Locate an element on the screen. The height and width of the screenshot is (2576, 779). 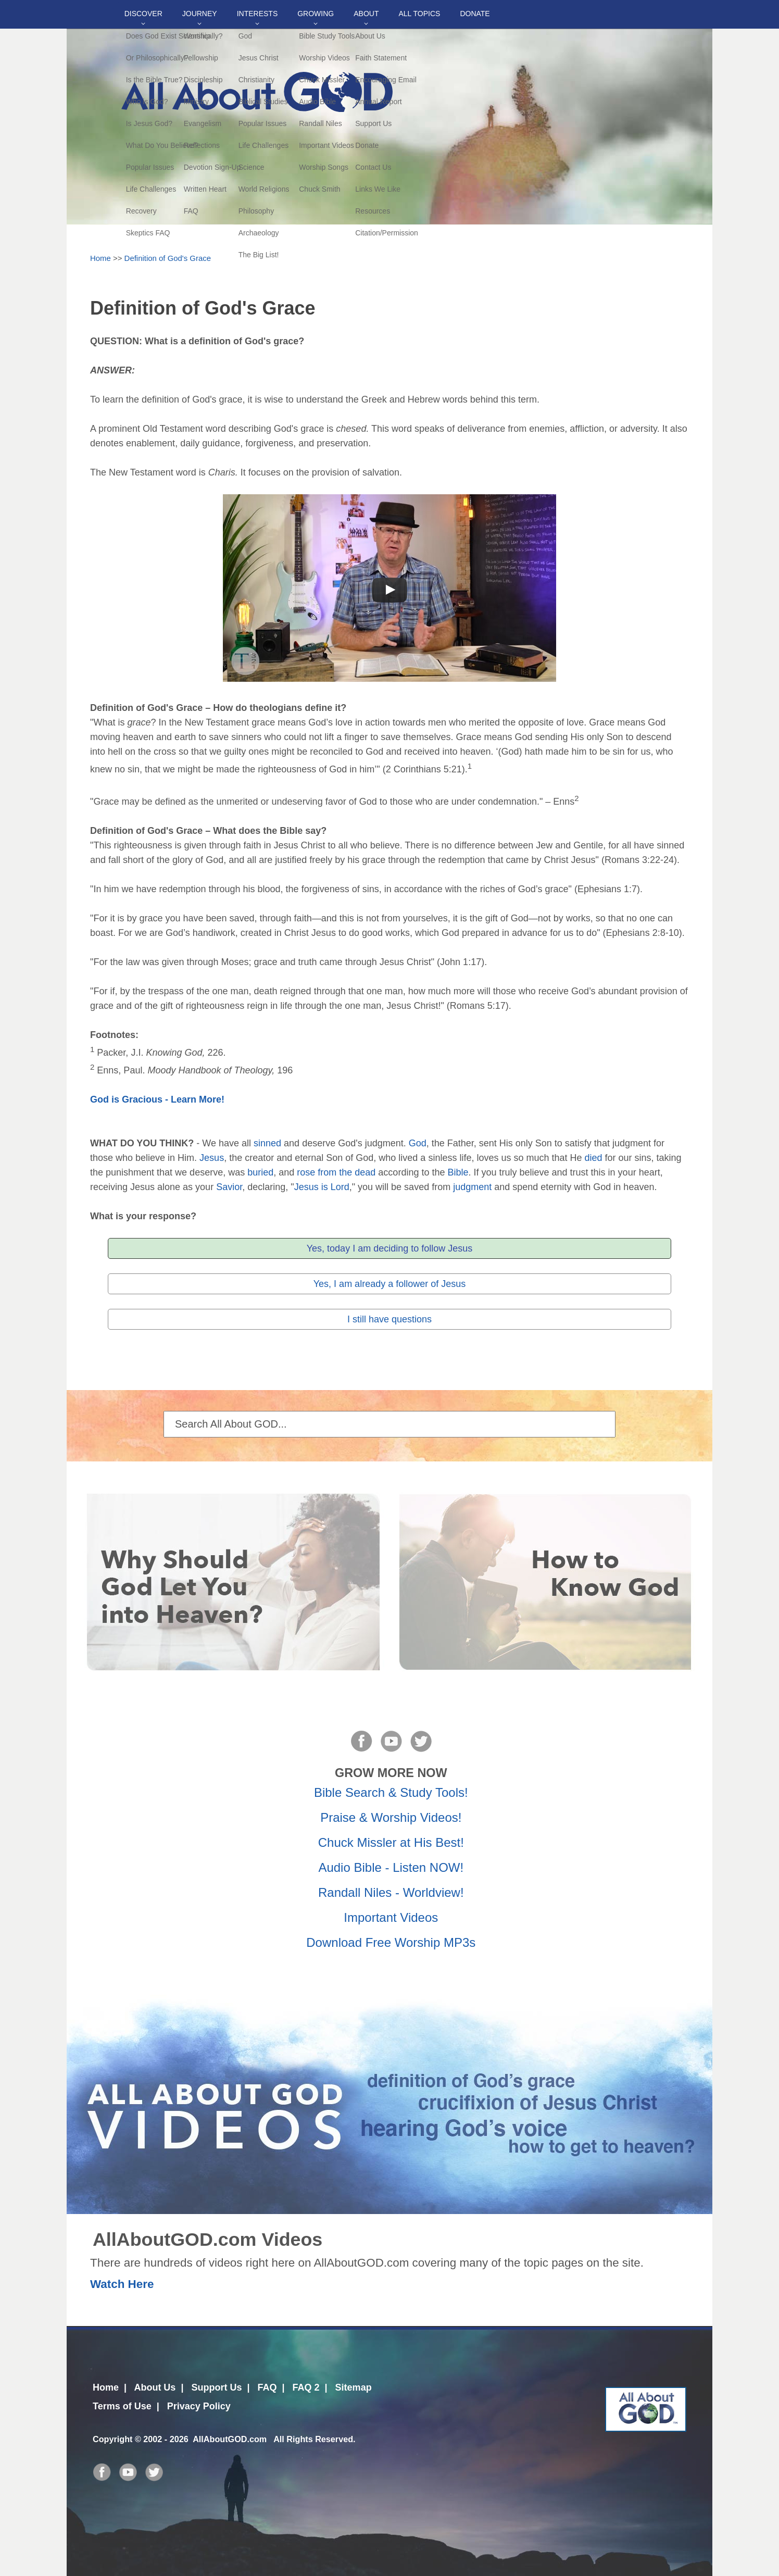
Home is located at coordinates (100, 258).